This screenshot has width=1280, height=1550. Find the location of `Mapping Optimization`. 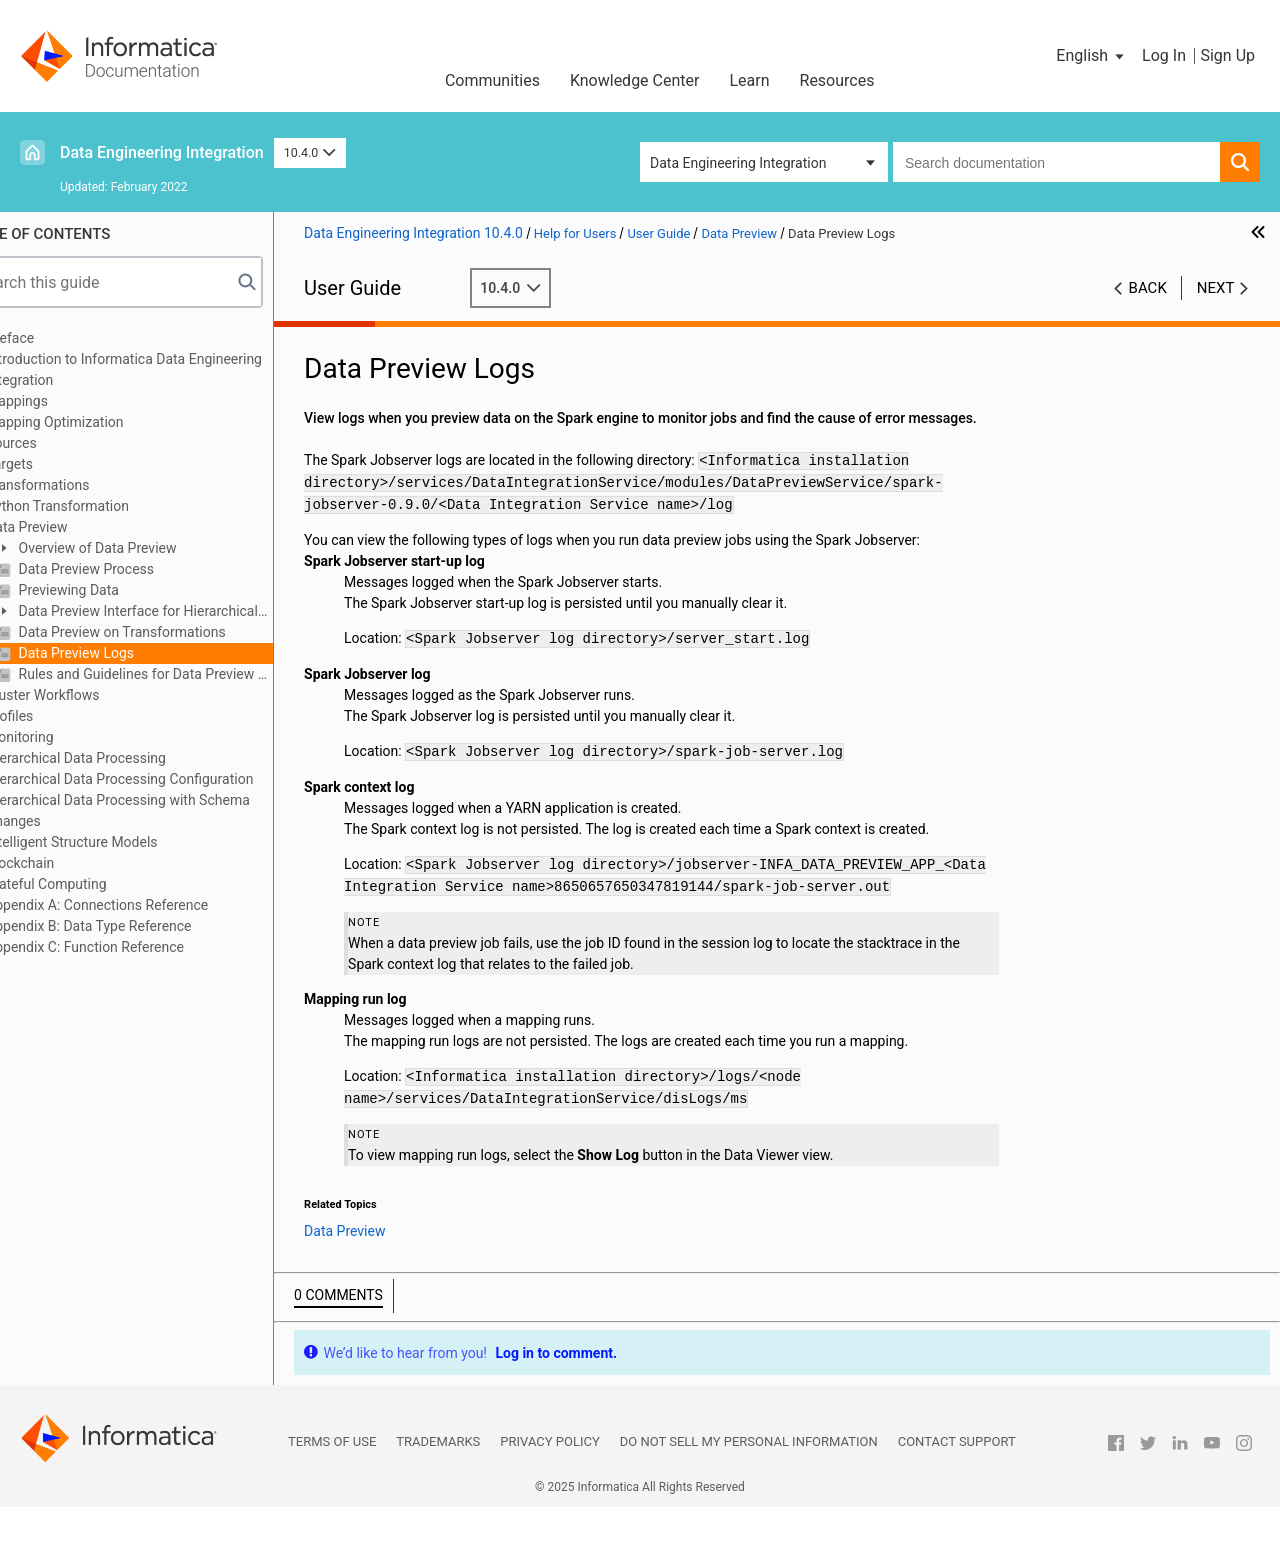

Mapping Optimization is located at coordinates (101, 422).